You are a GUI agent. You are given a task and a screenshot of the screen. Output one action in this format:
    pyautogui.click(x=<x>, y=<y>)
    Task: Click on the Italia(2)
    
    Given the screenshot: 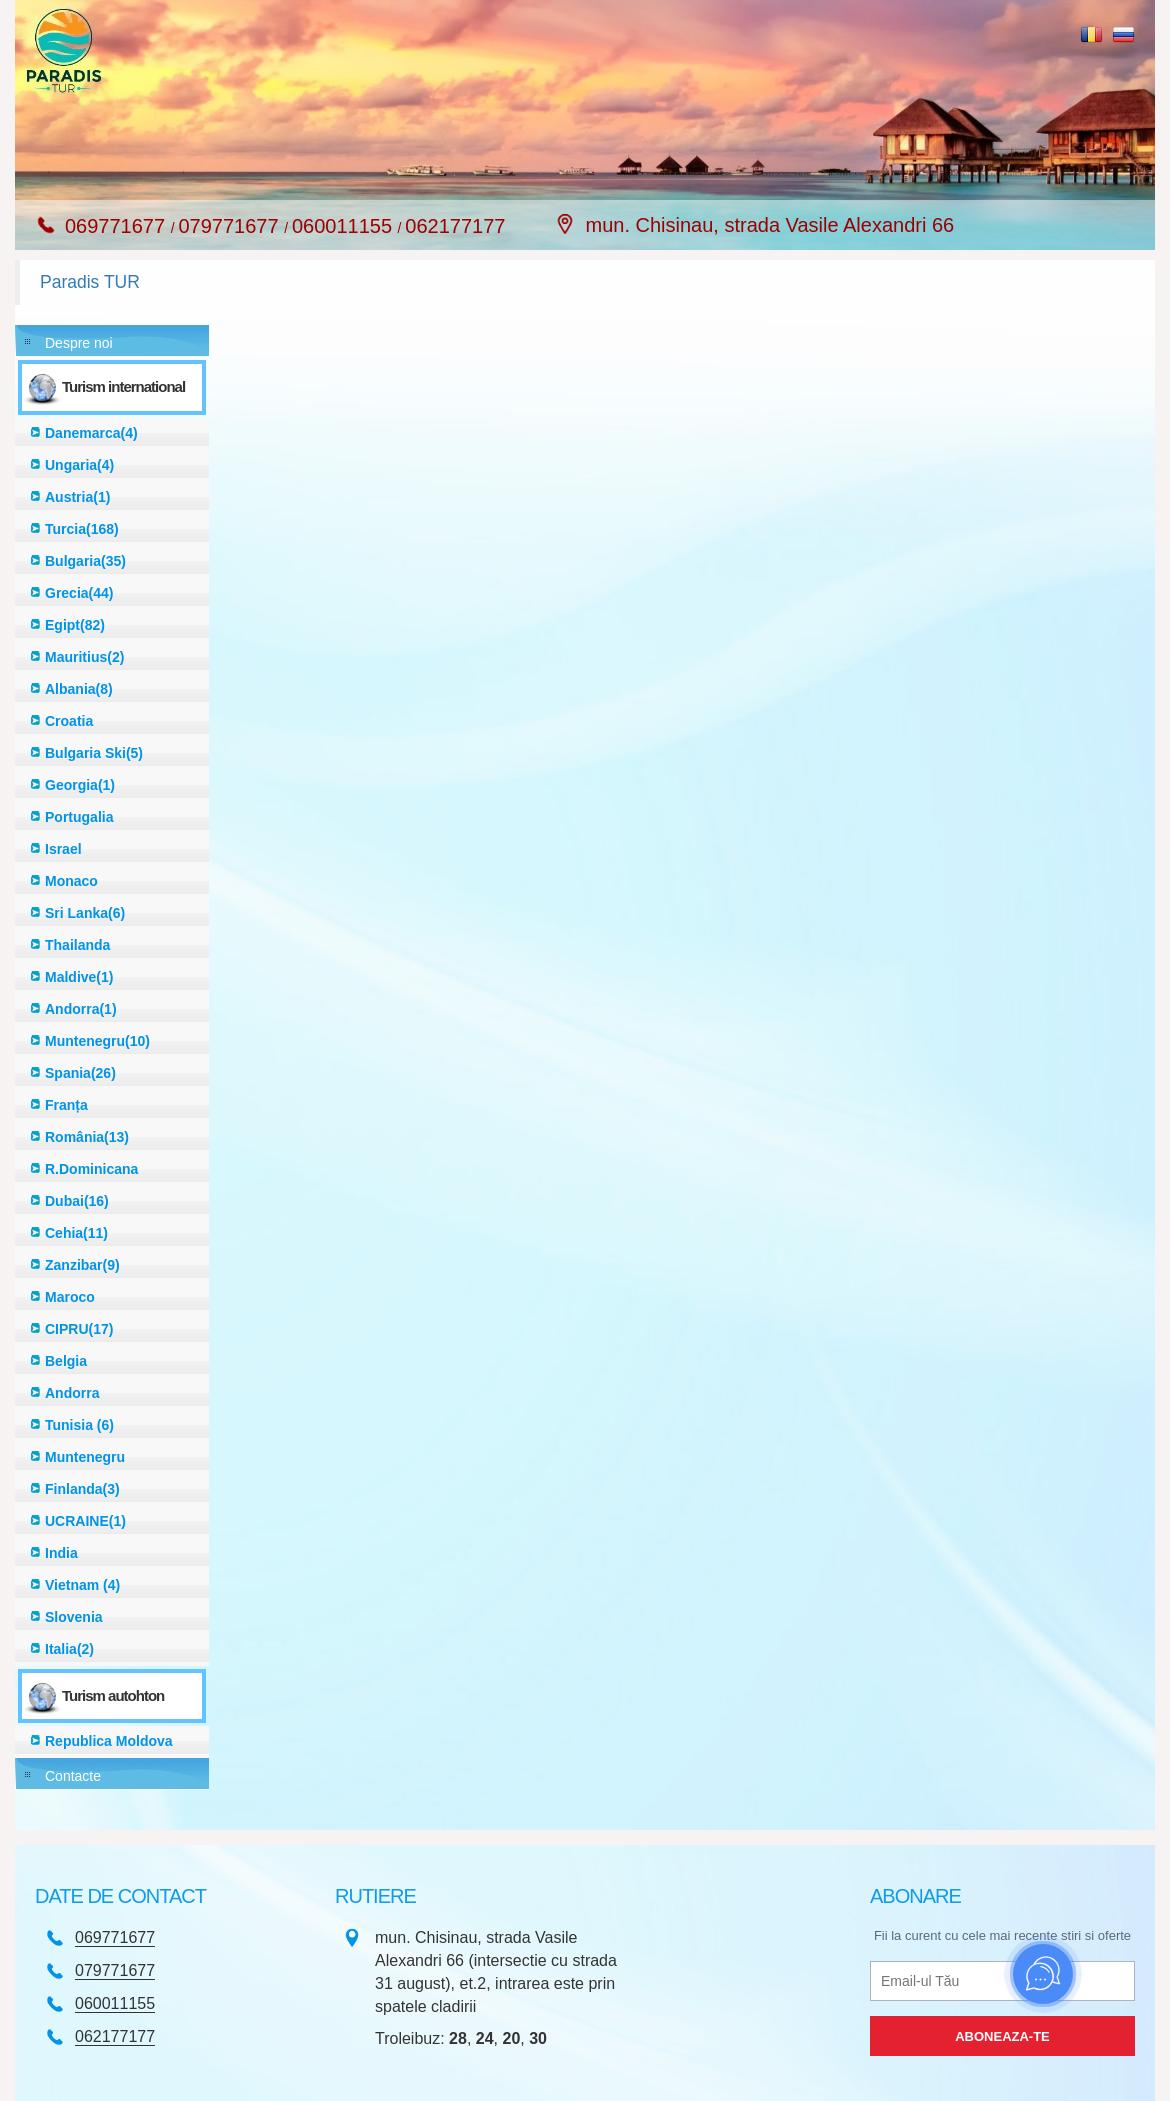 What is the action you would take?
    pyautogui.click(x=69, y=1649)
    